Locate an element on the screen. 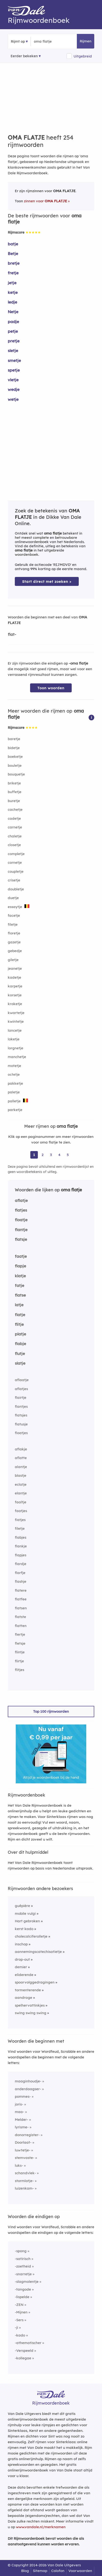 Image resolution: width=102 pixels, height=2576 pixels. faaltje [Rijmwoord: faaltje] is located at coordinates (20, 1502).